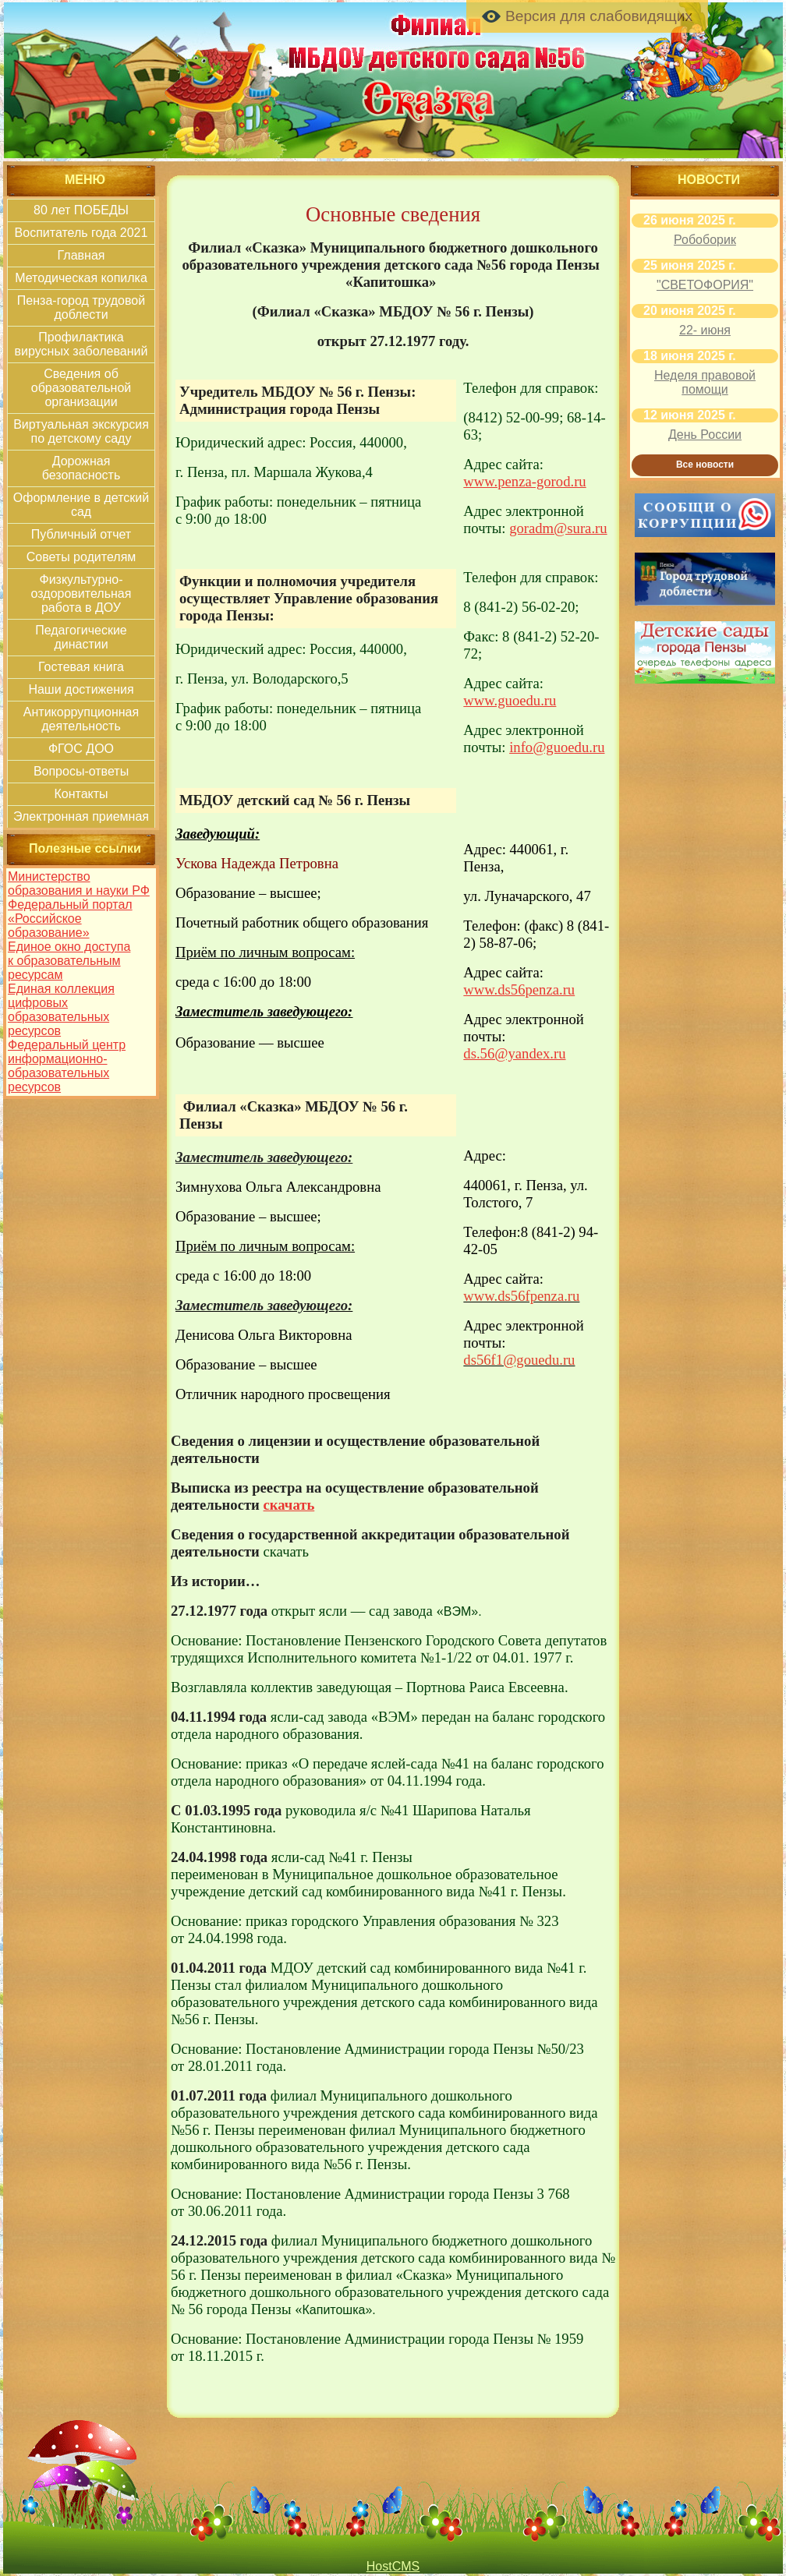  What do you see at coordinates (81, 387) in the screenshot?
I see `Сведения об образовательной организации` at bounding box center [81, 387].